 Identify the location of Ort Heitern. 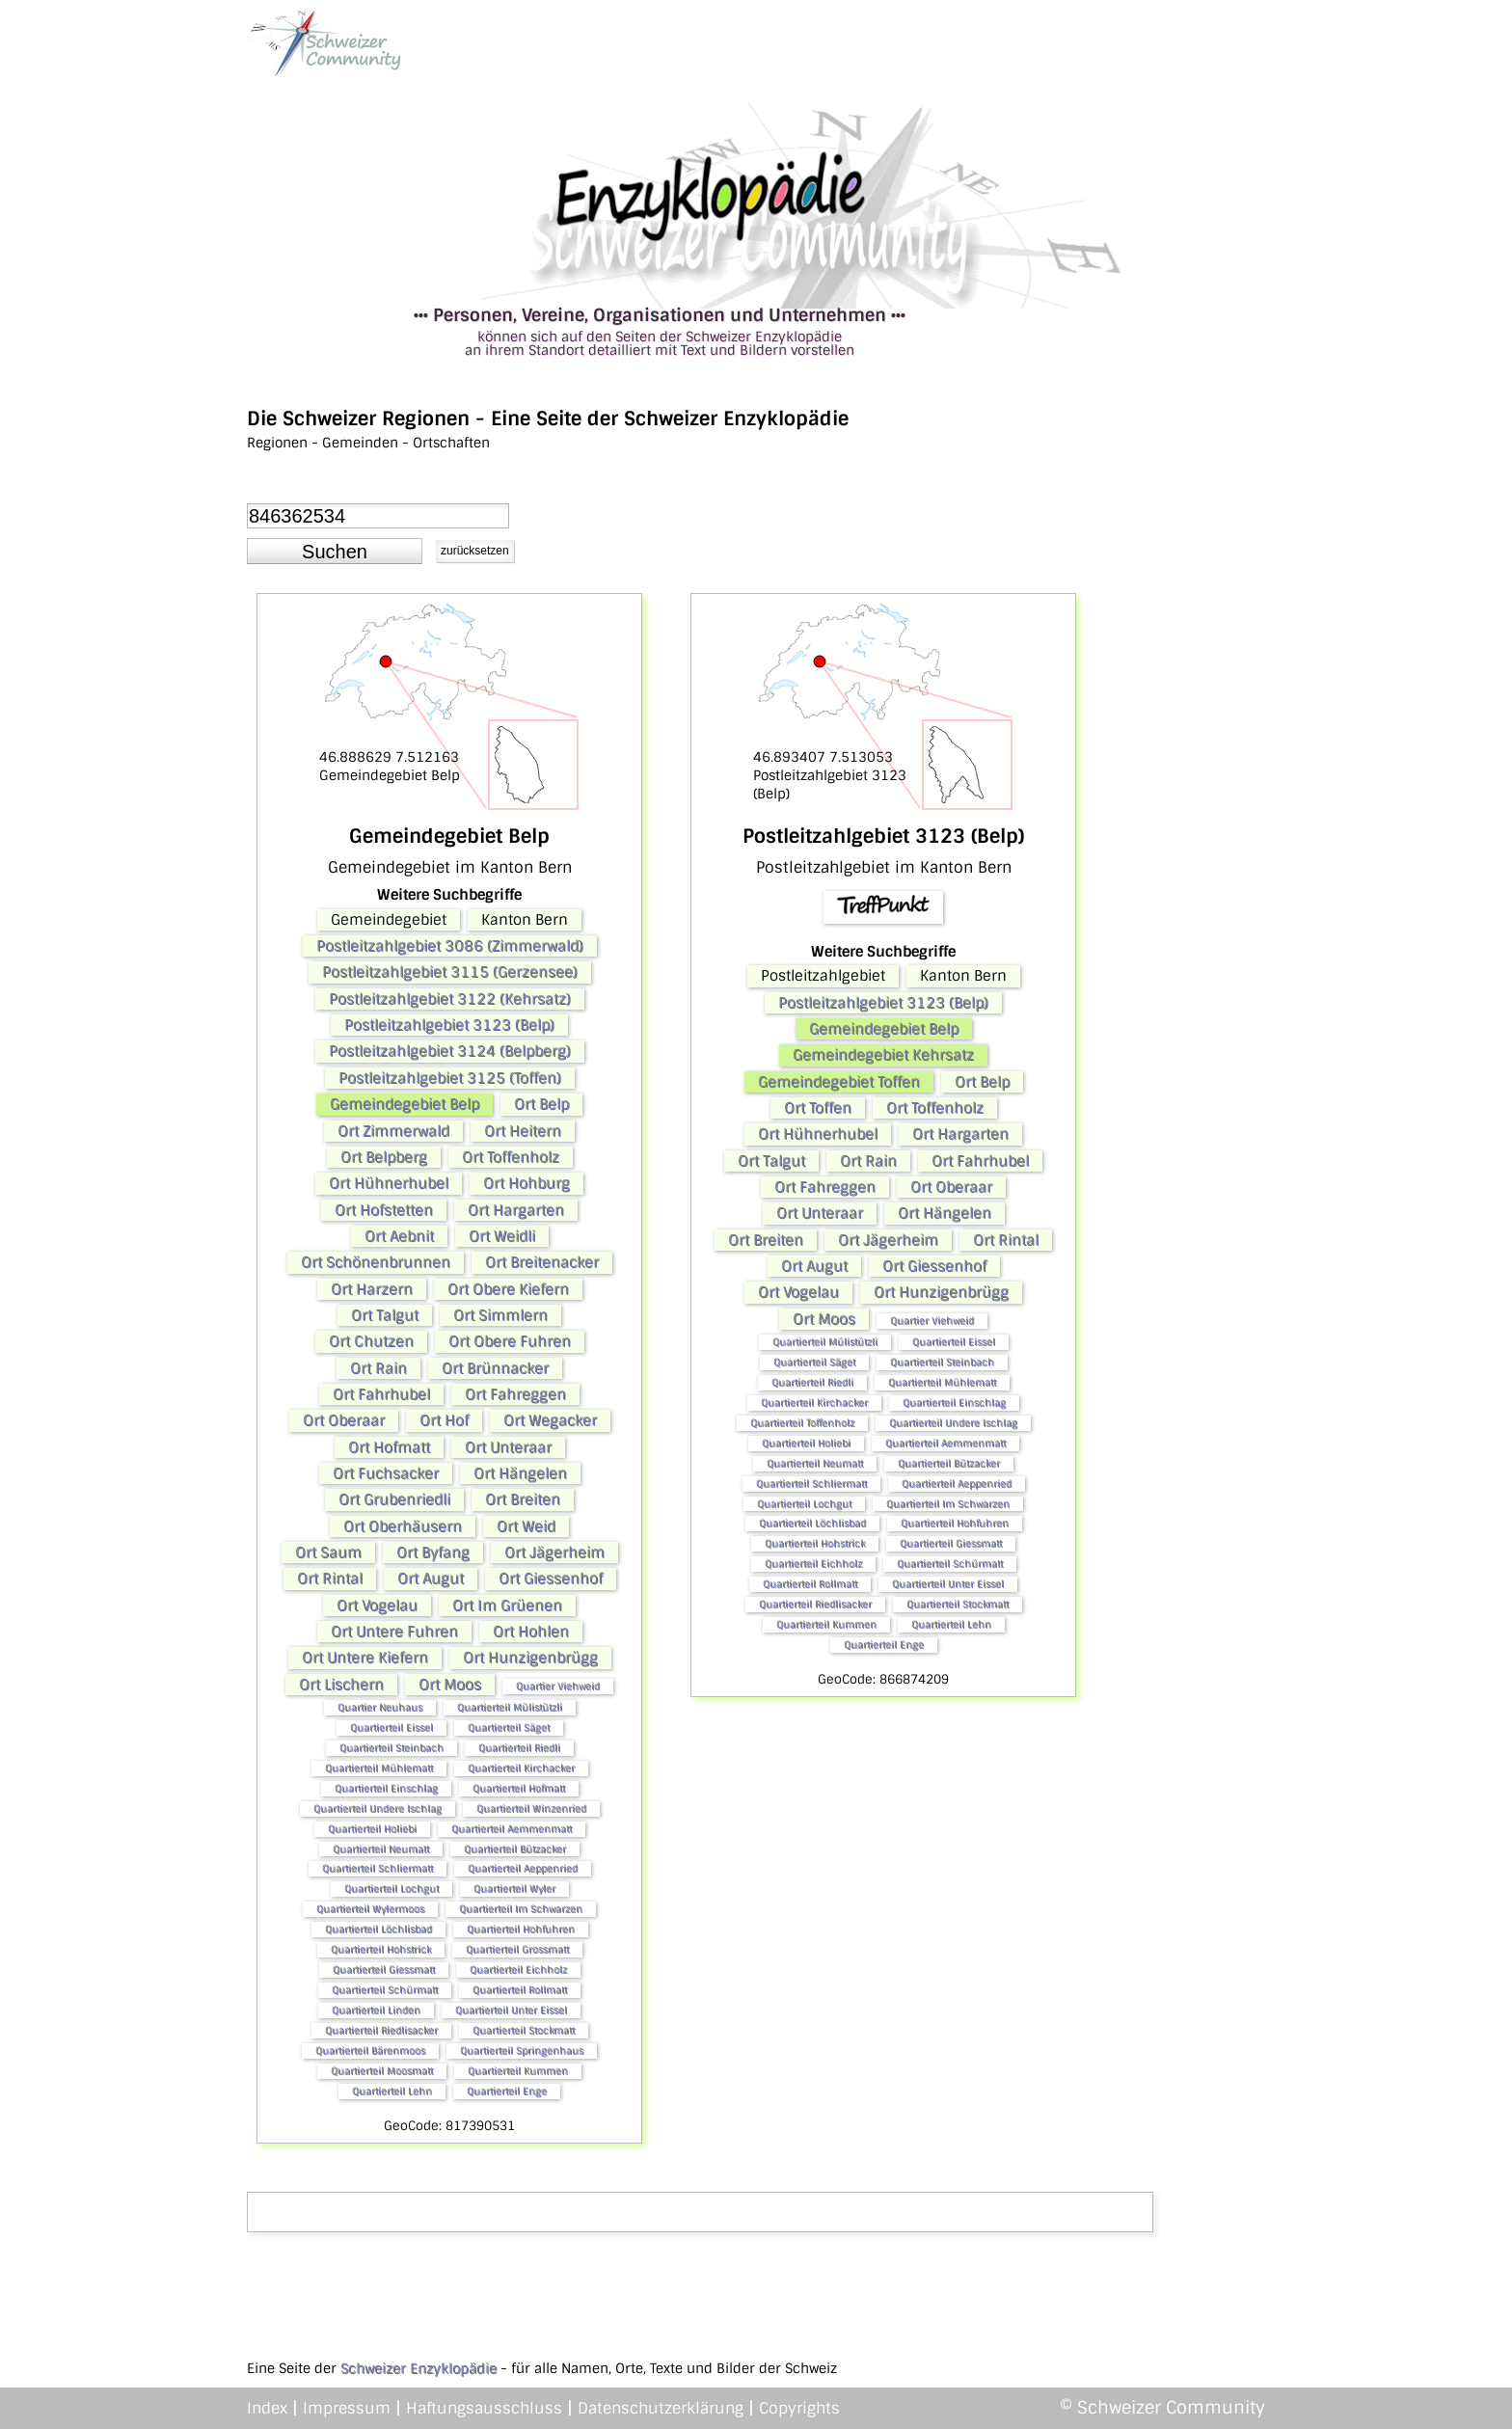
(522, 1131).